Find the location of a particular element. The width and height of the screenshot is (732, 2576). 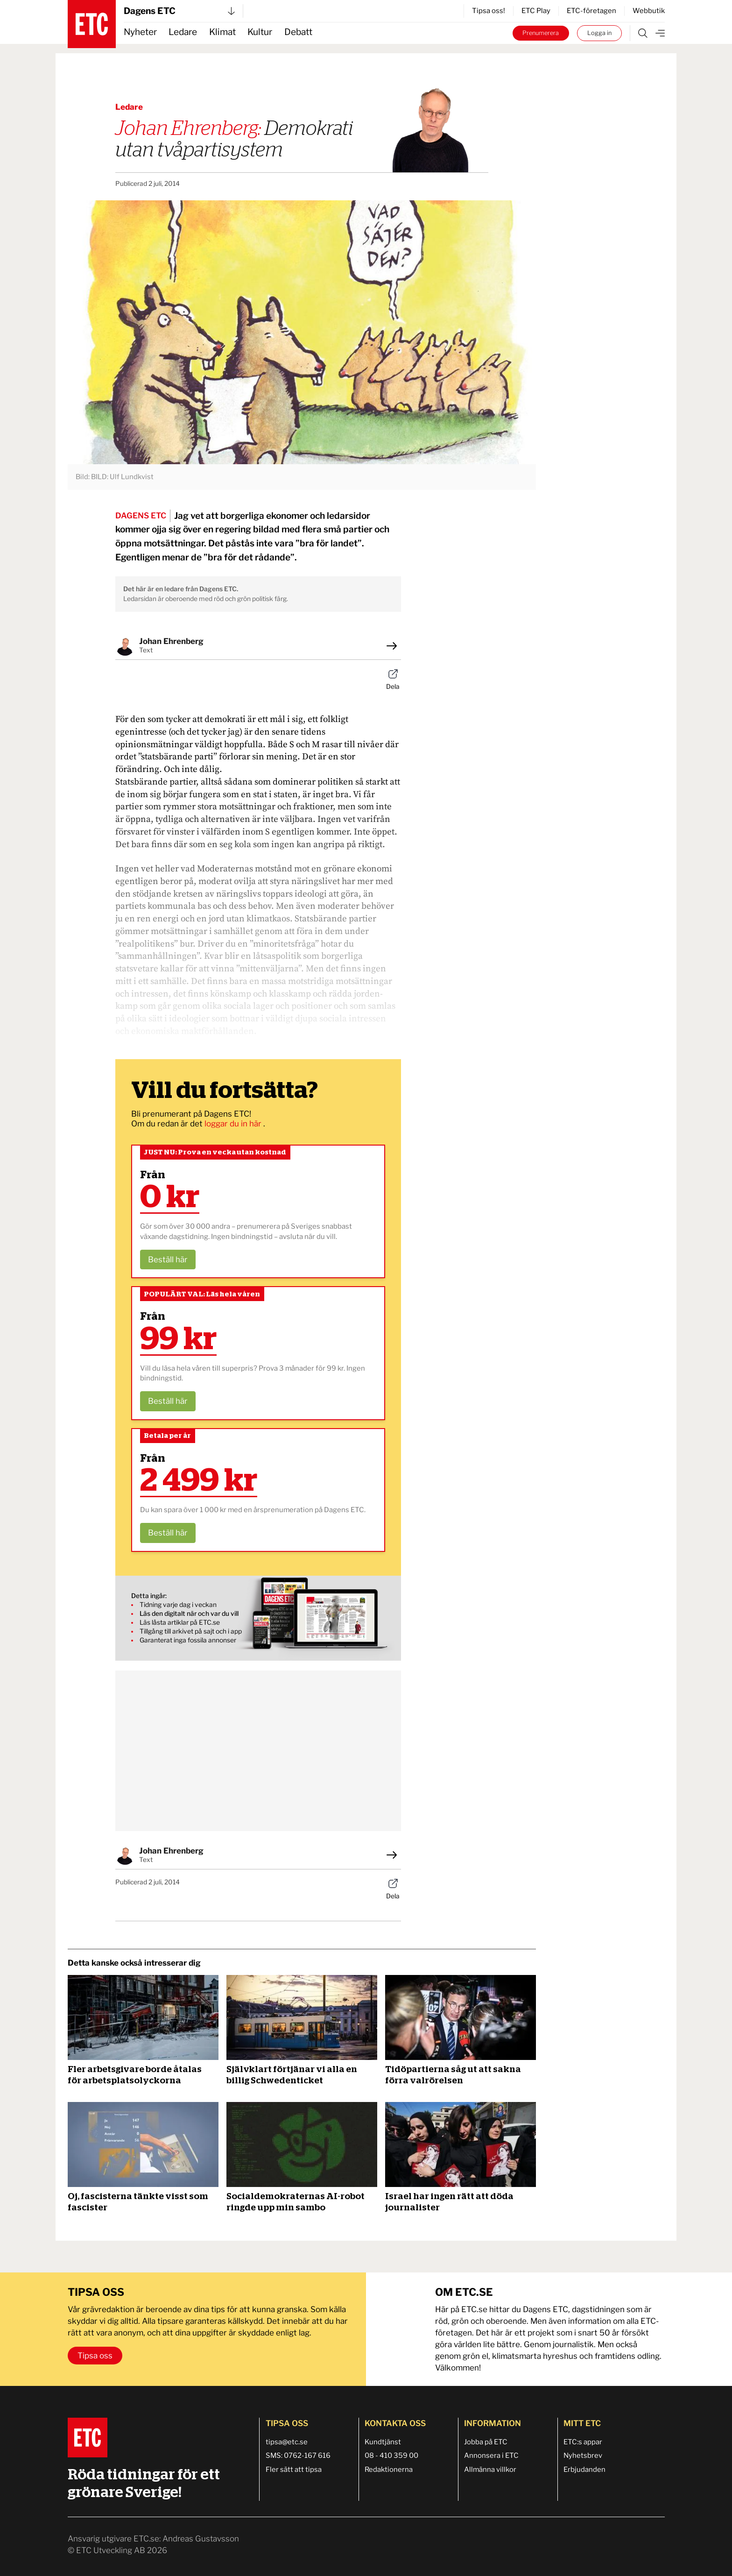

Johan Ehrenberg is located at coordinates (171, 641).